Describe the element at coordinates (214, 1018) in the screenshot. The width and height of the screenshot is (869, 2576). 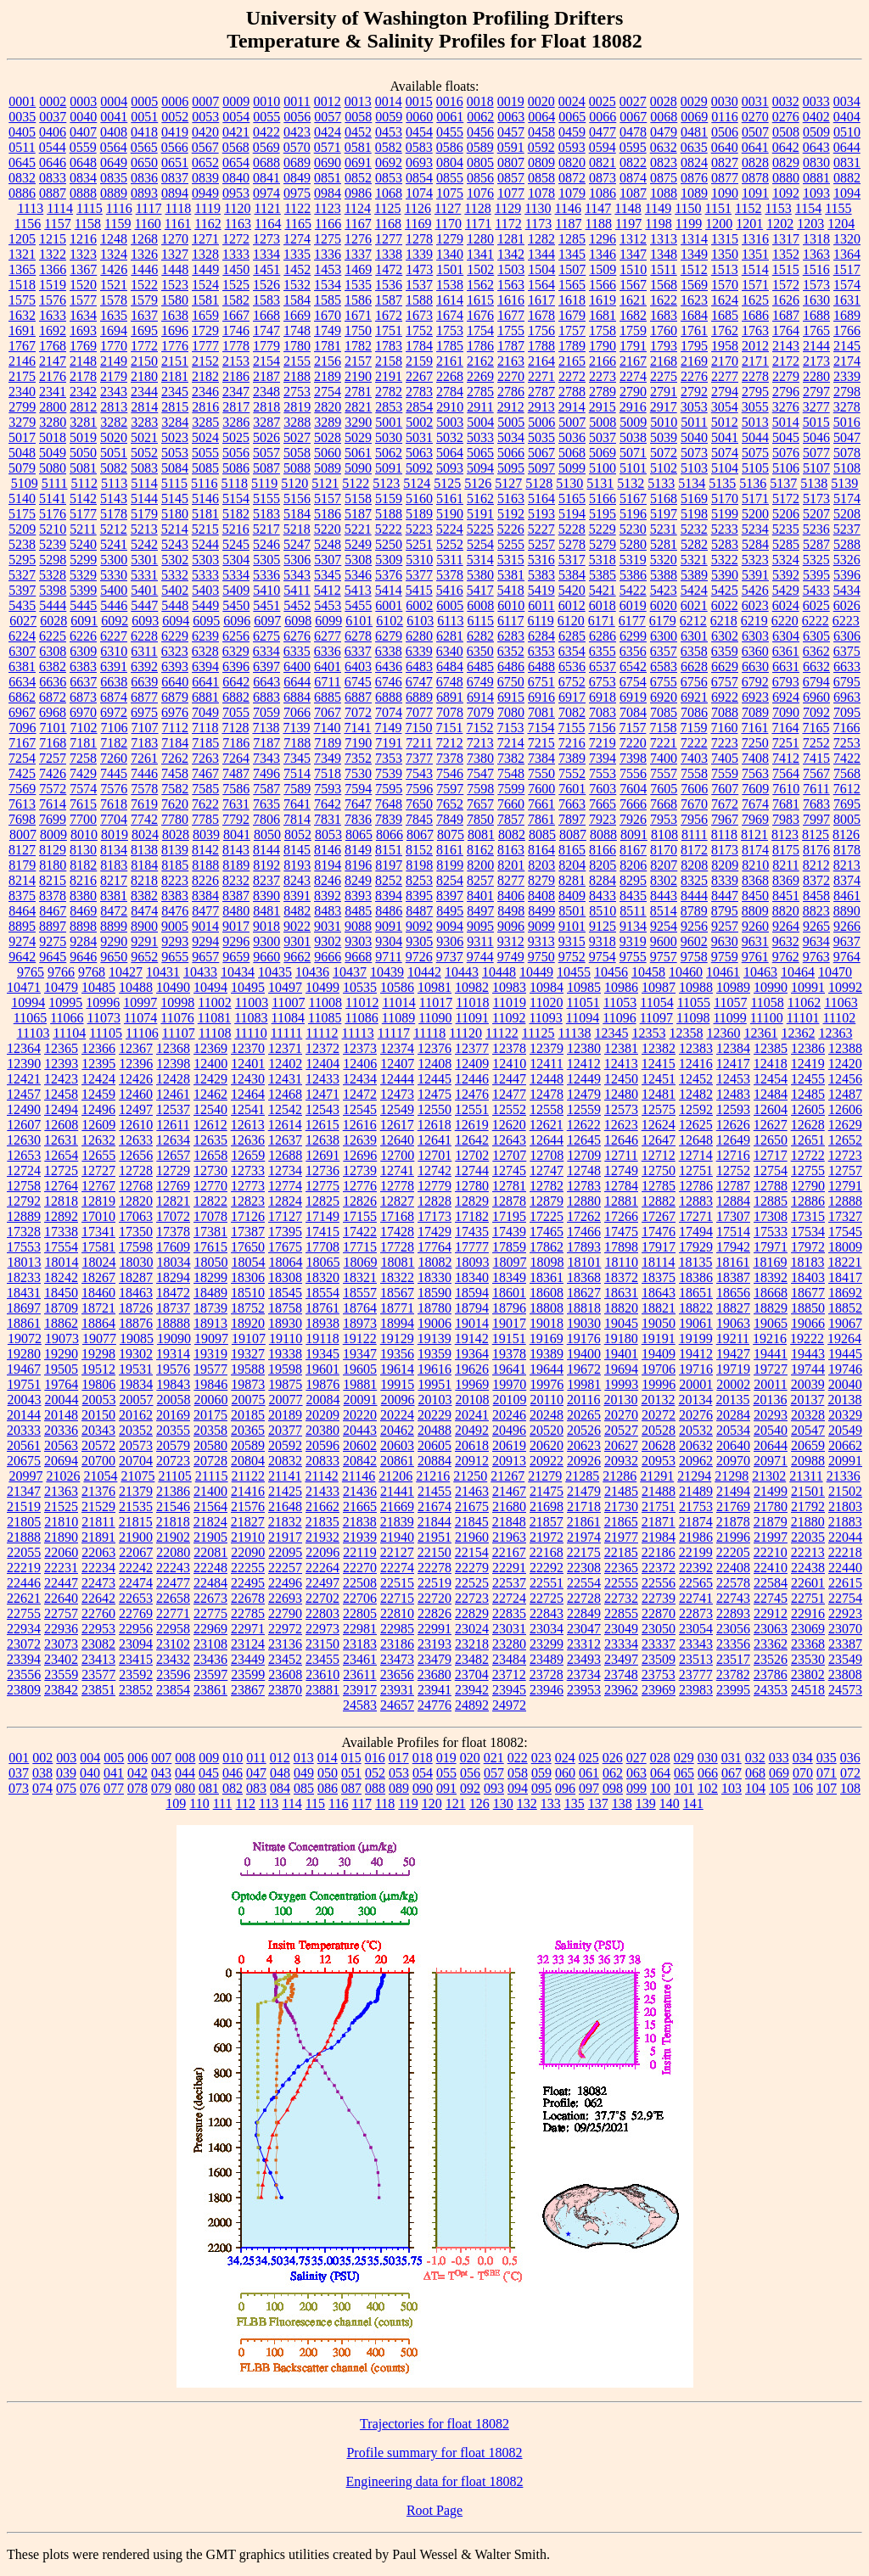
I see `11081` at that location.